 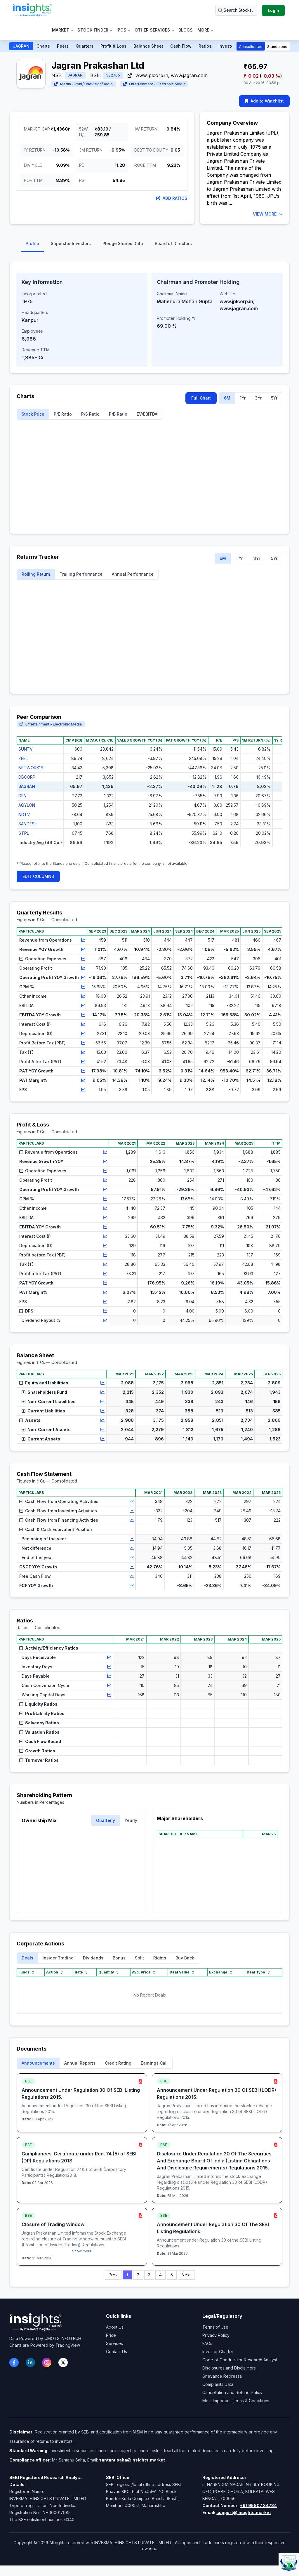 I want to click on Full Chart, so click(x=201, y=397).